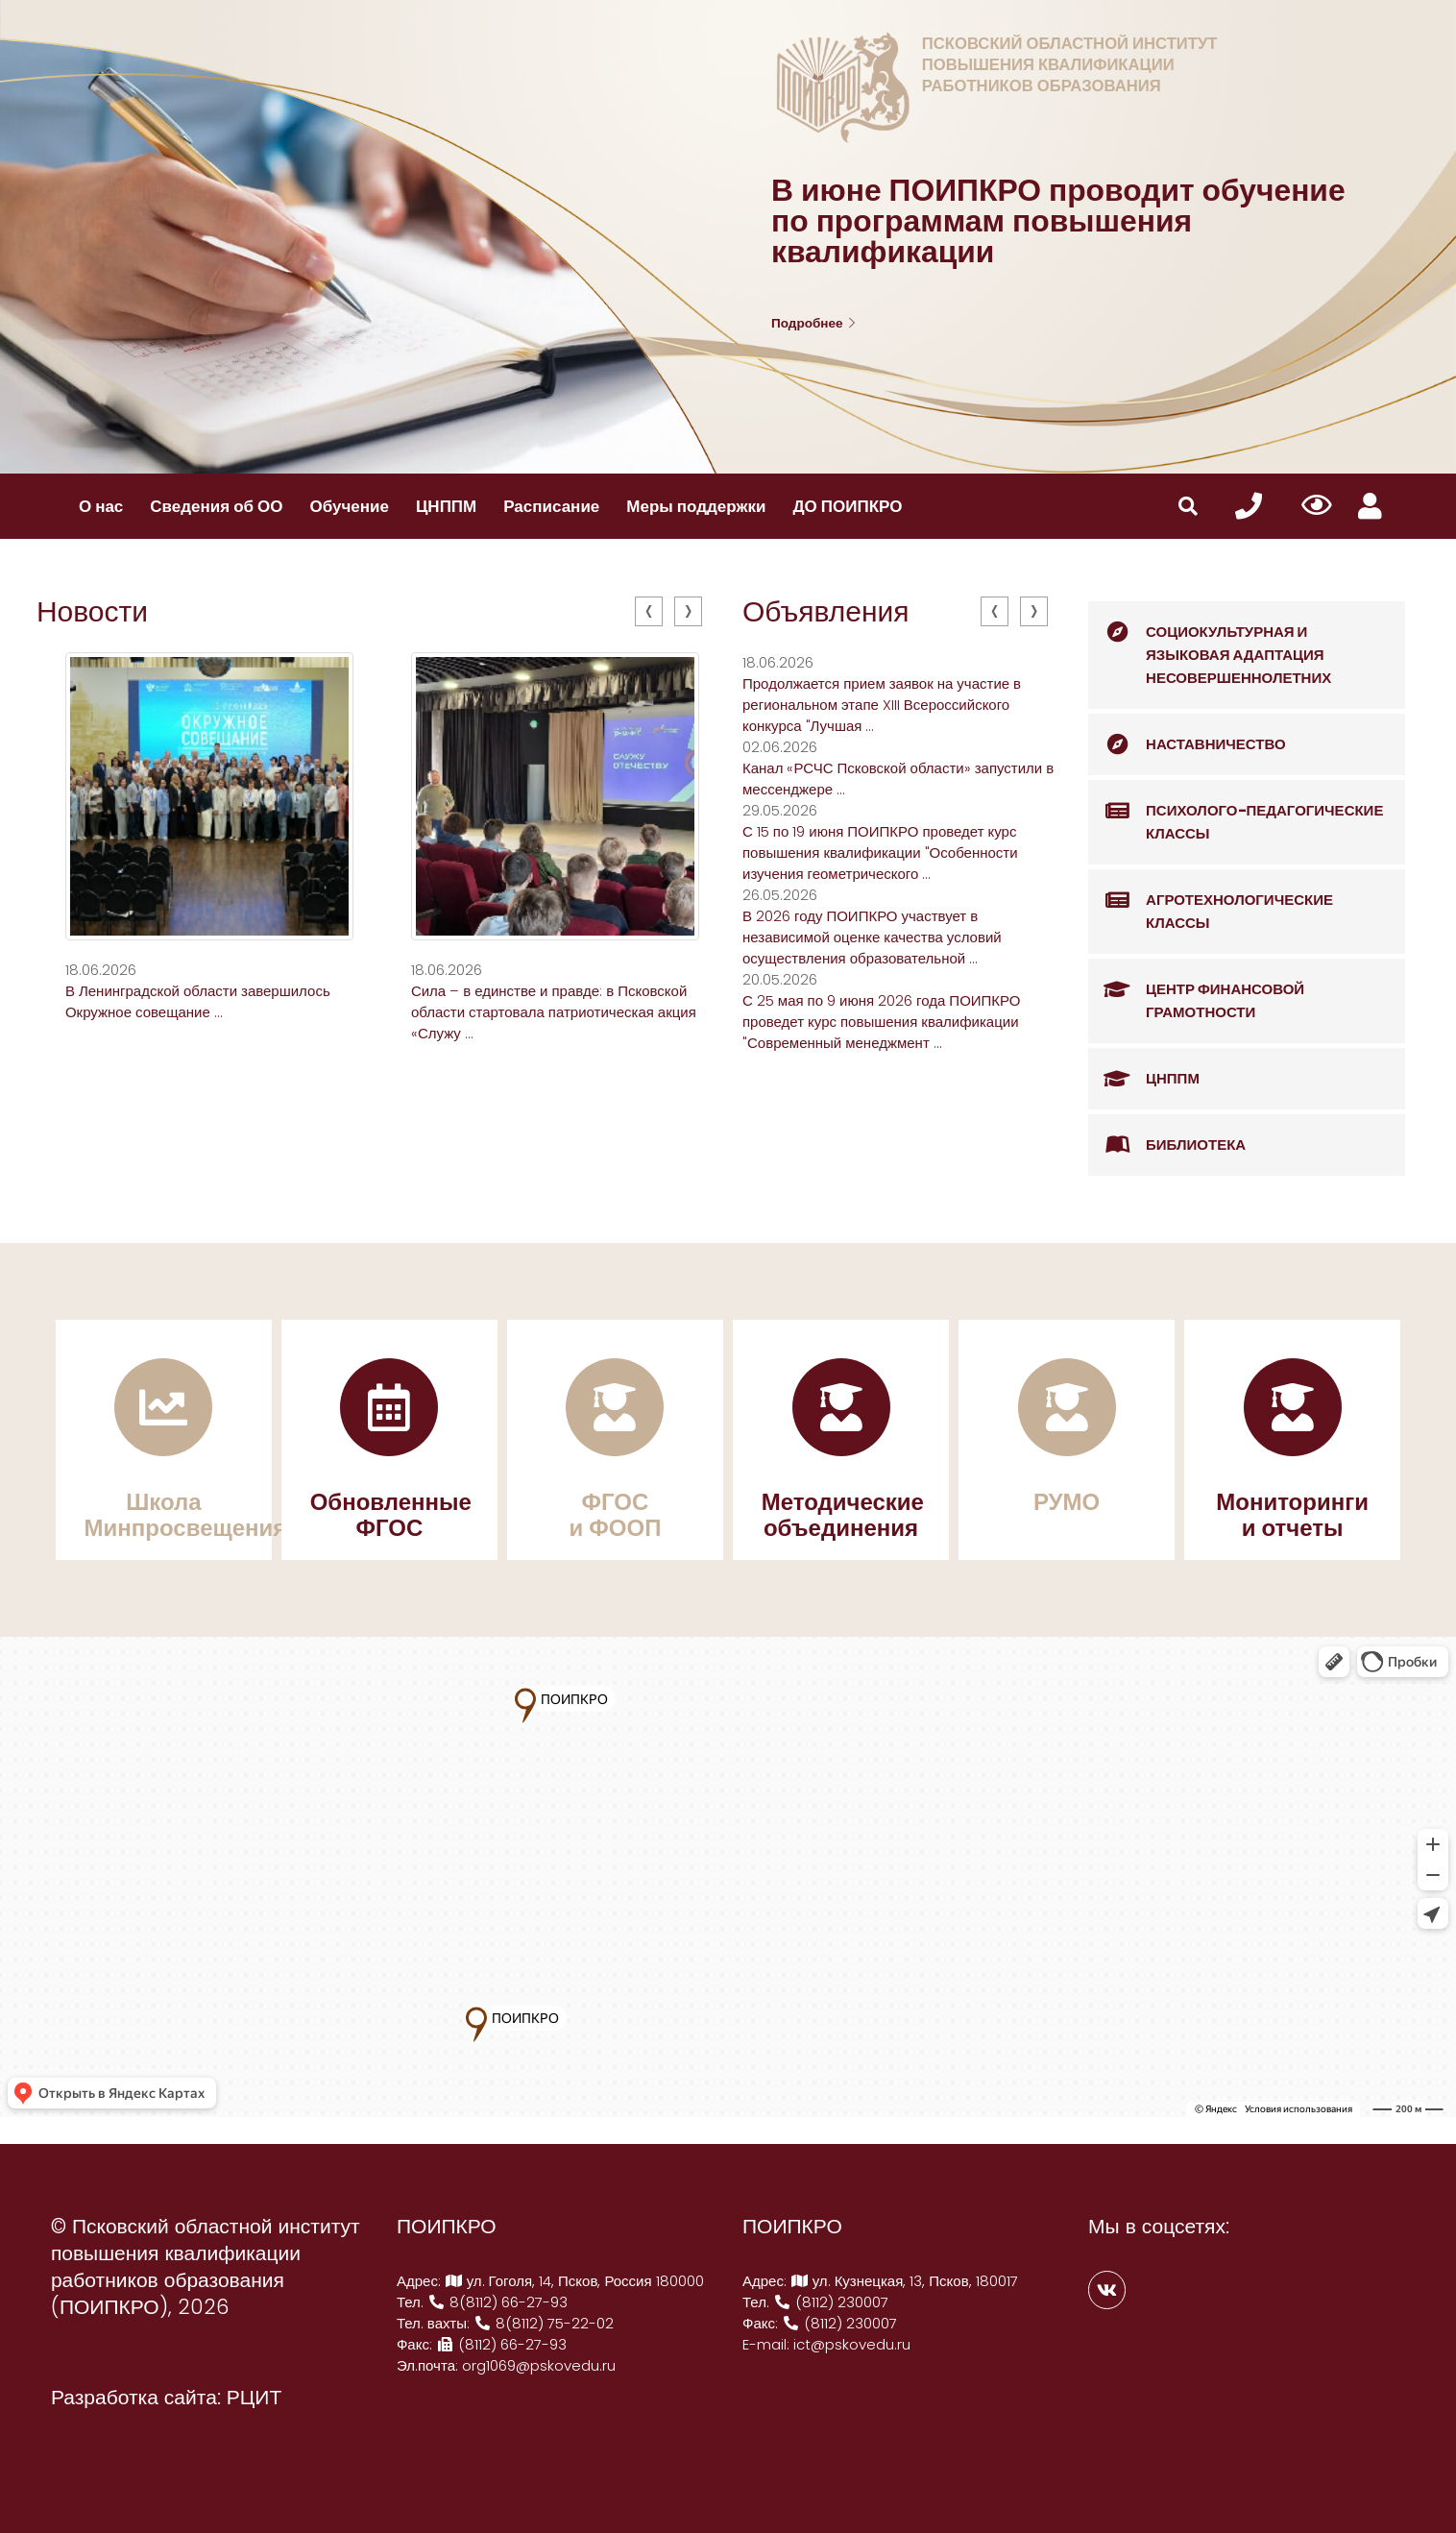 The width and height of the screenshot is (1456, 2533). I want to click on Новости, so click(92, 612).